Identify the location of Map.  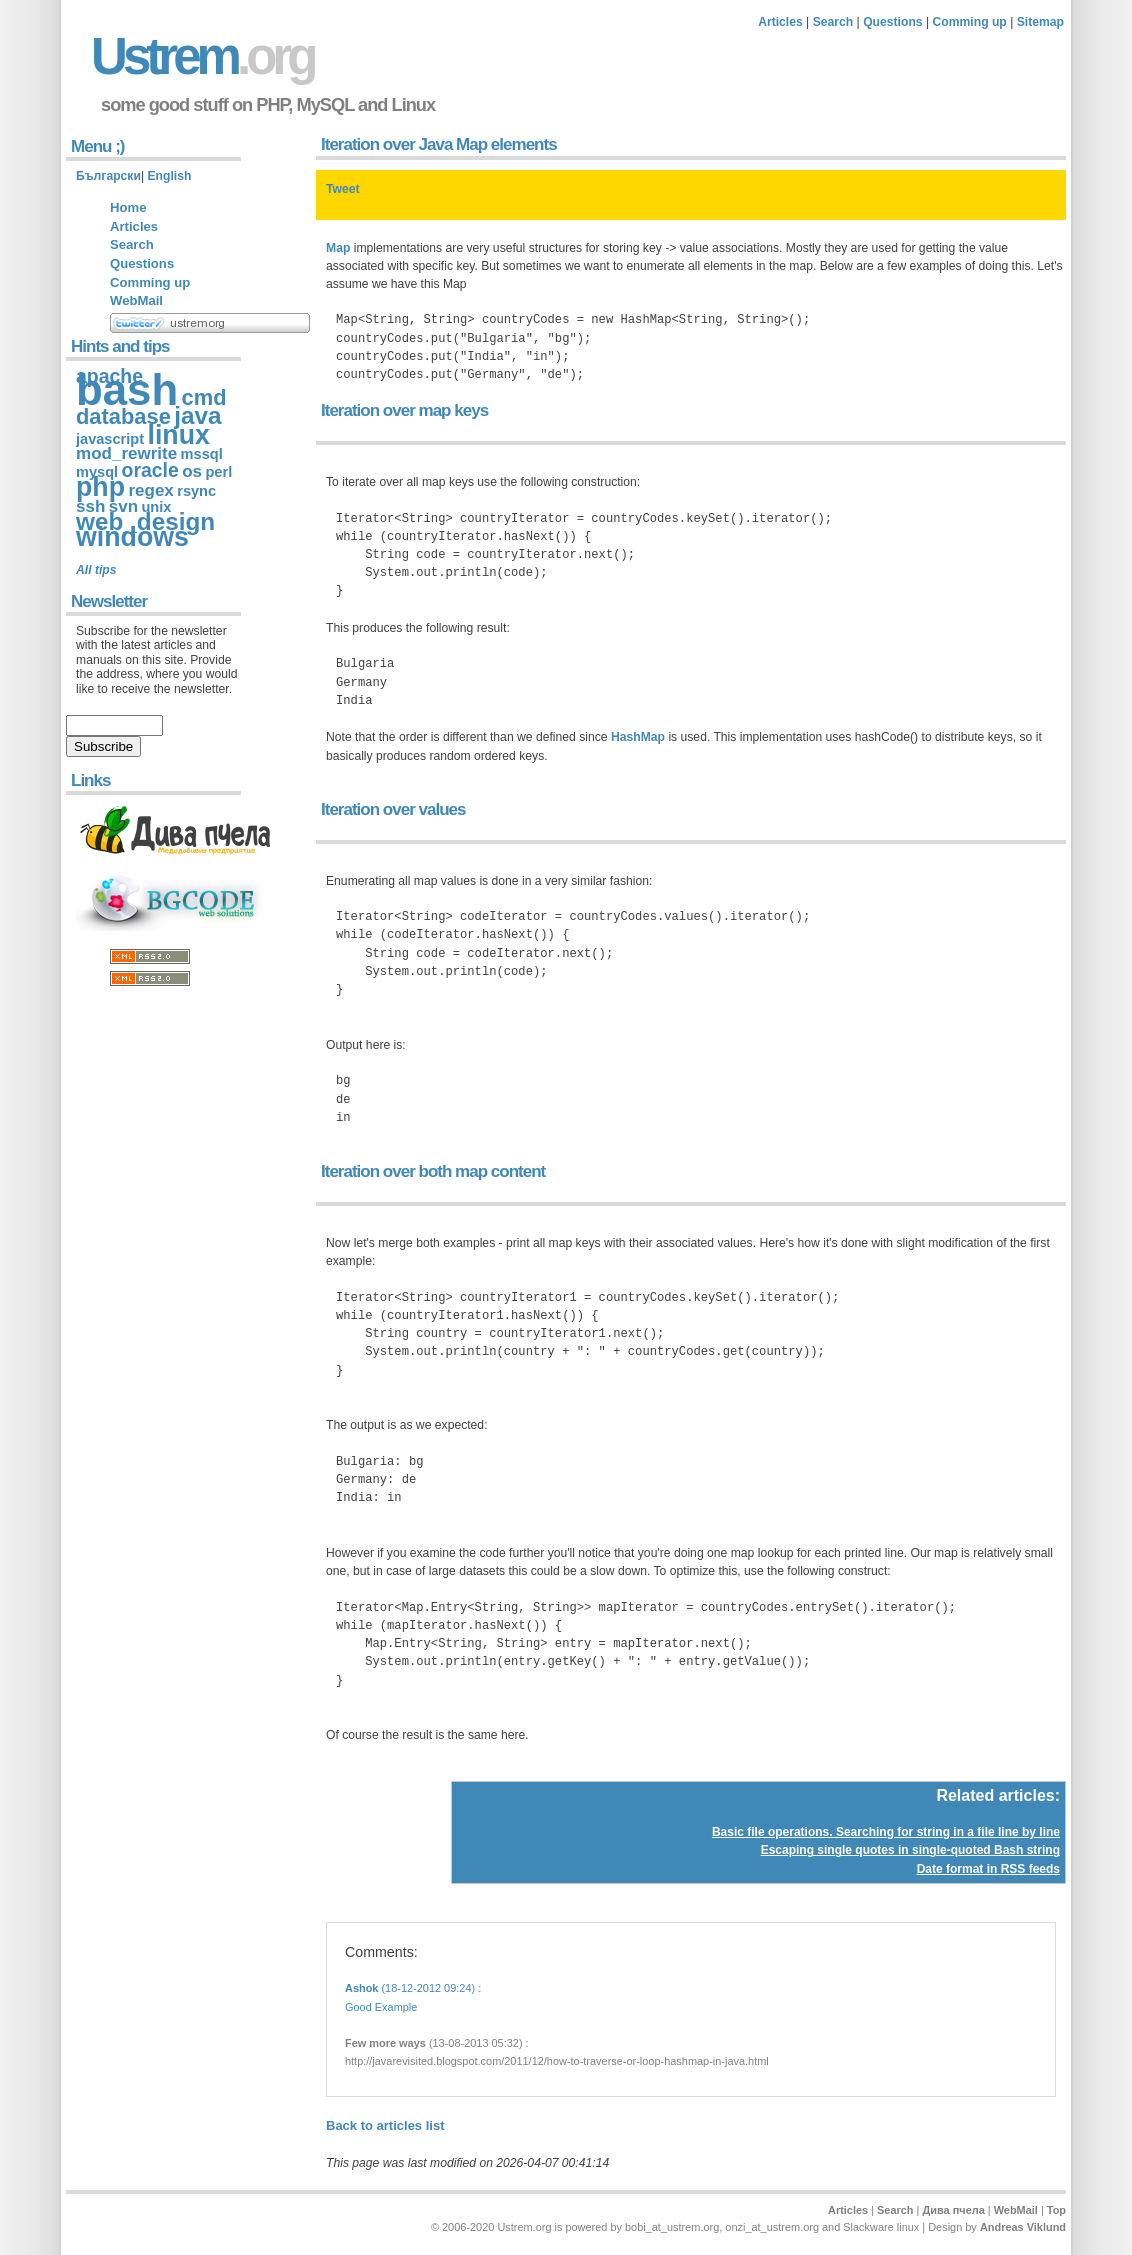
(338, 248).